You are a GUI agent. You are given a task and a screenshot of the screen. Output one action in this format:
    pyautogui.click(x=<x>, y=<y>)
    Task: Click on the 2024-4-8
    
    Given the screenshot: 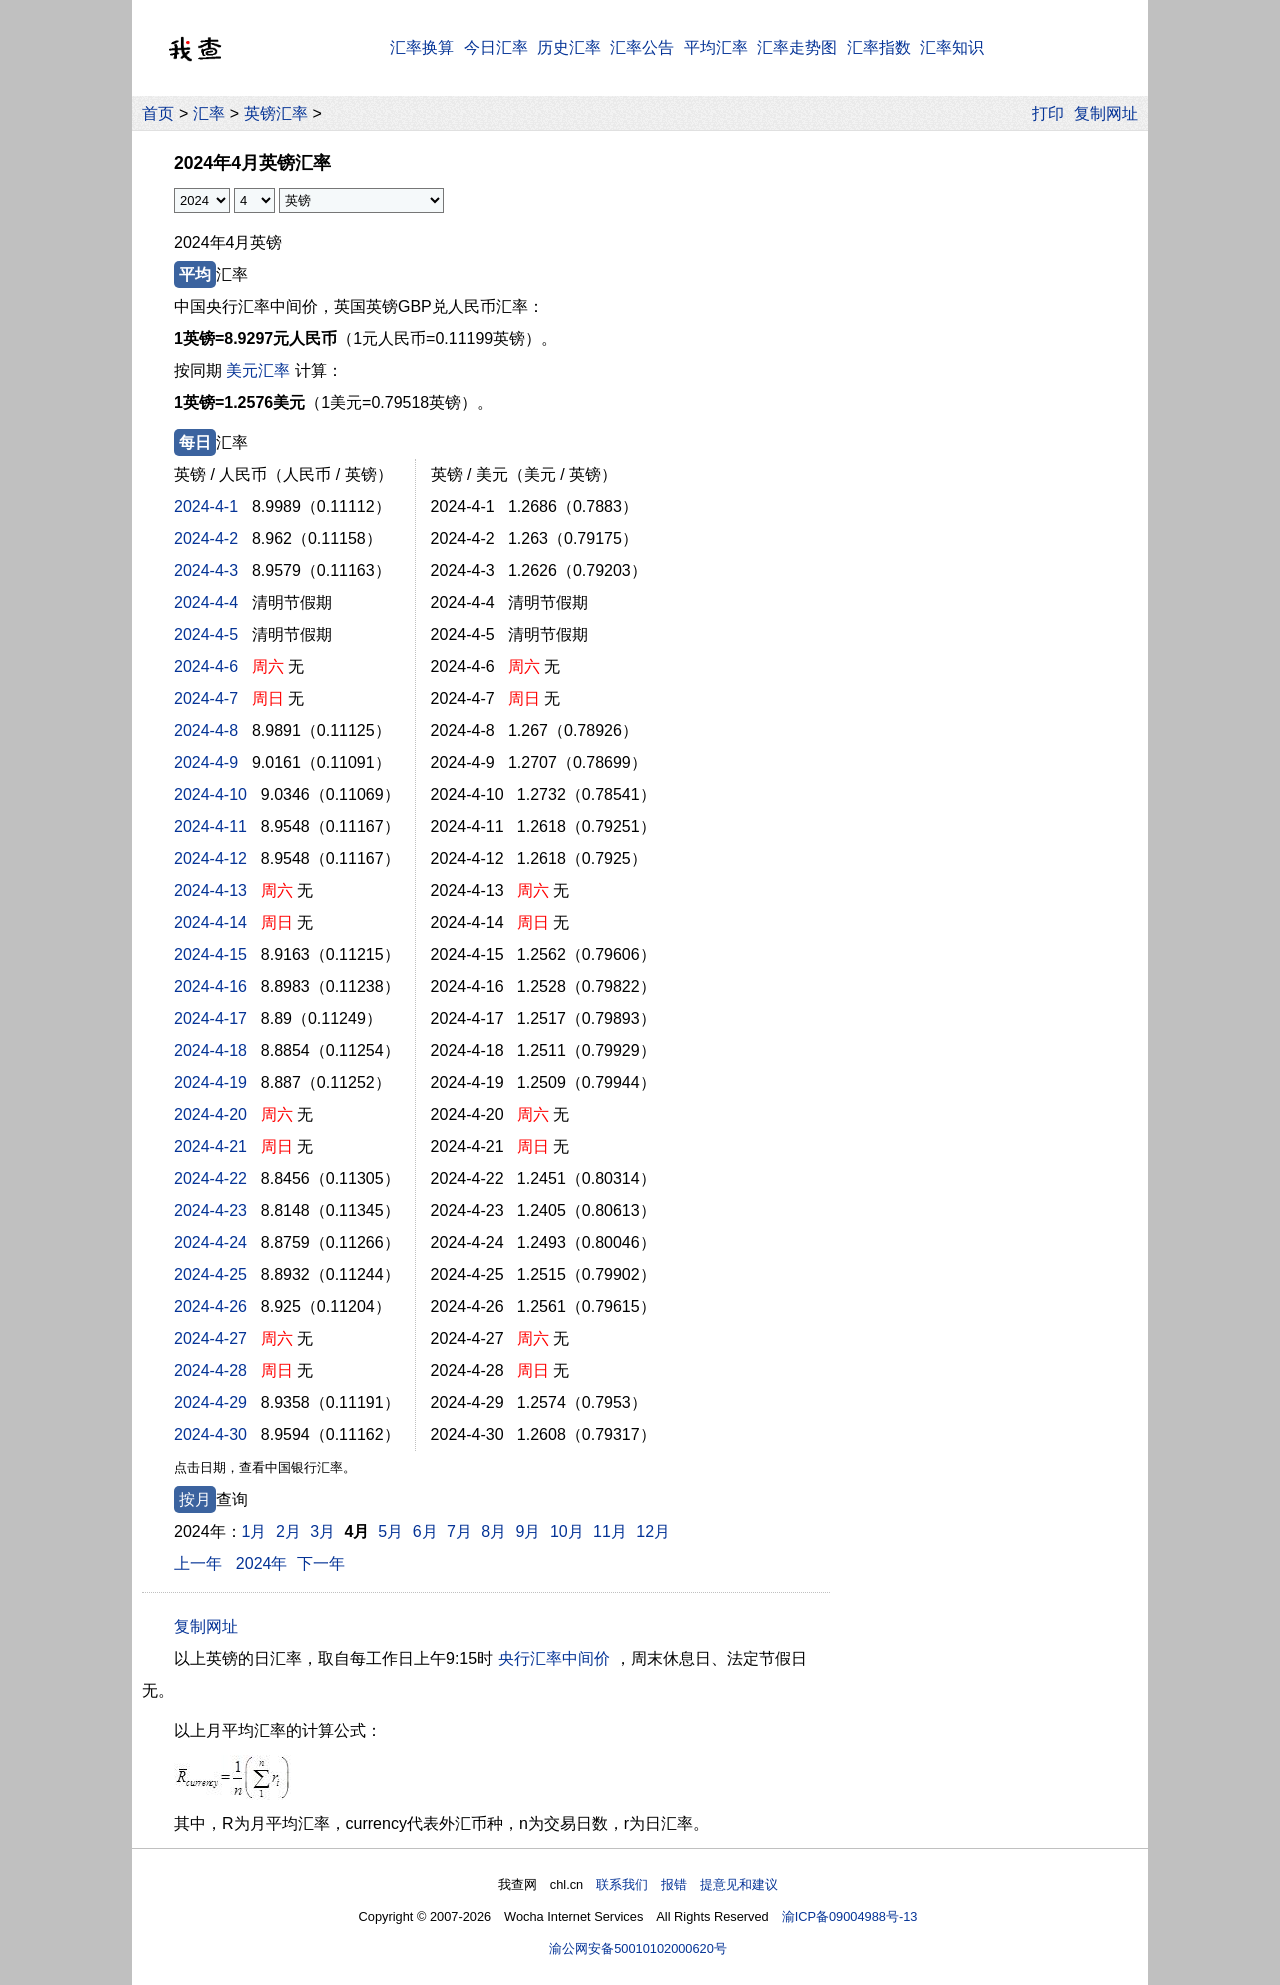 What is the action you would take?
    pyautogui.click(x=206, y=730)
    